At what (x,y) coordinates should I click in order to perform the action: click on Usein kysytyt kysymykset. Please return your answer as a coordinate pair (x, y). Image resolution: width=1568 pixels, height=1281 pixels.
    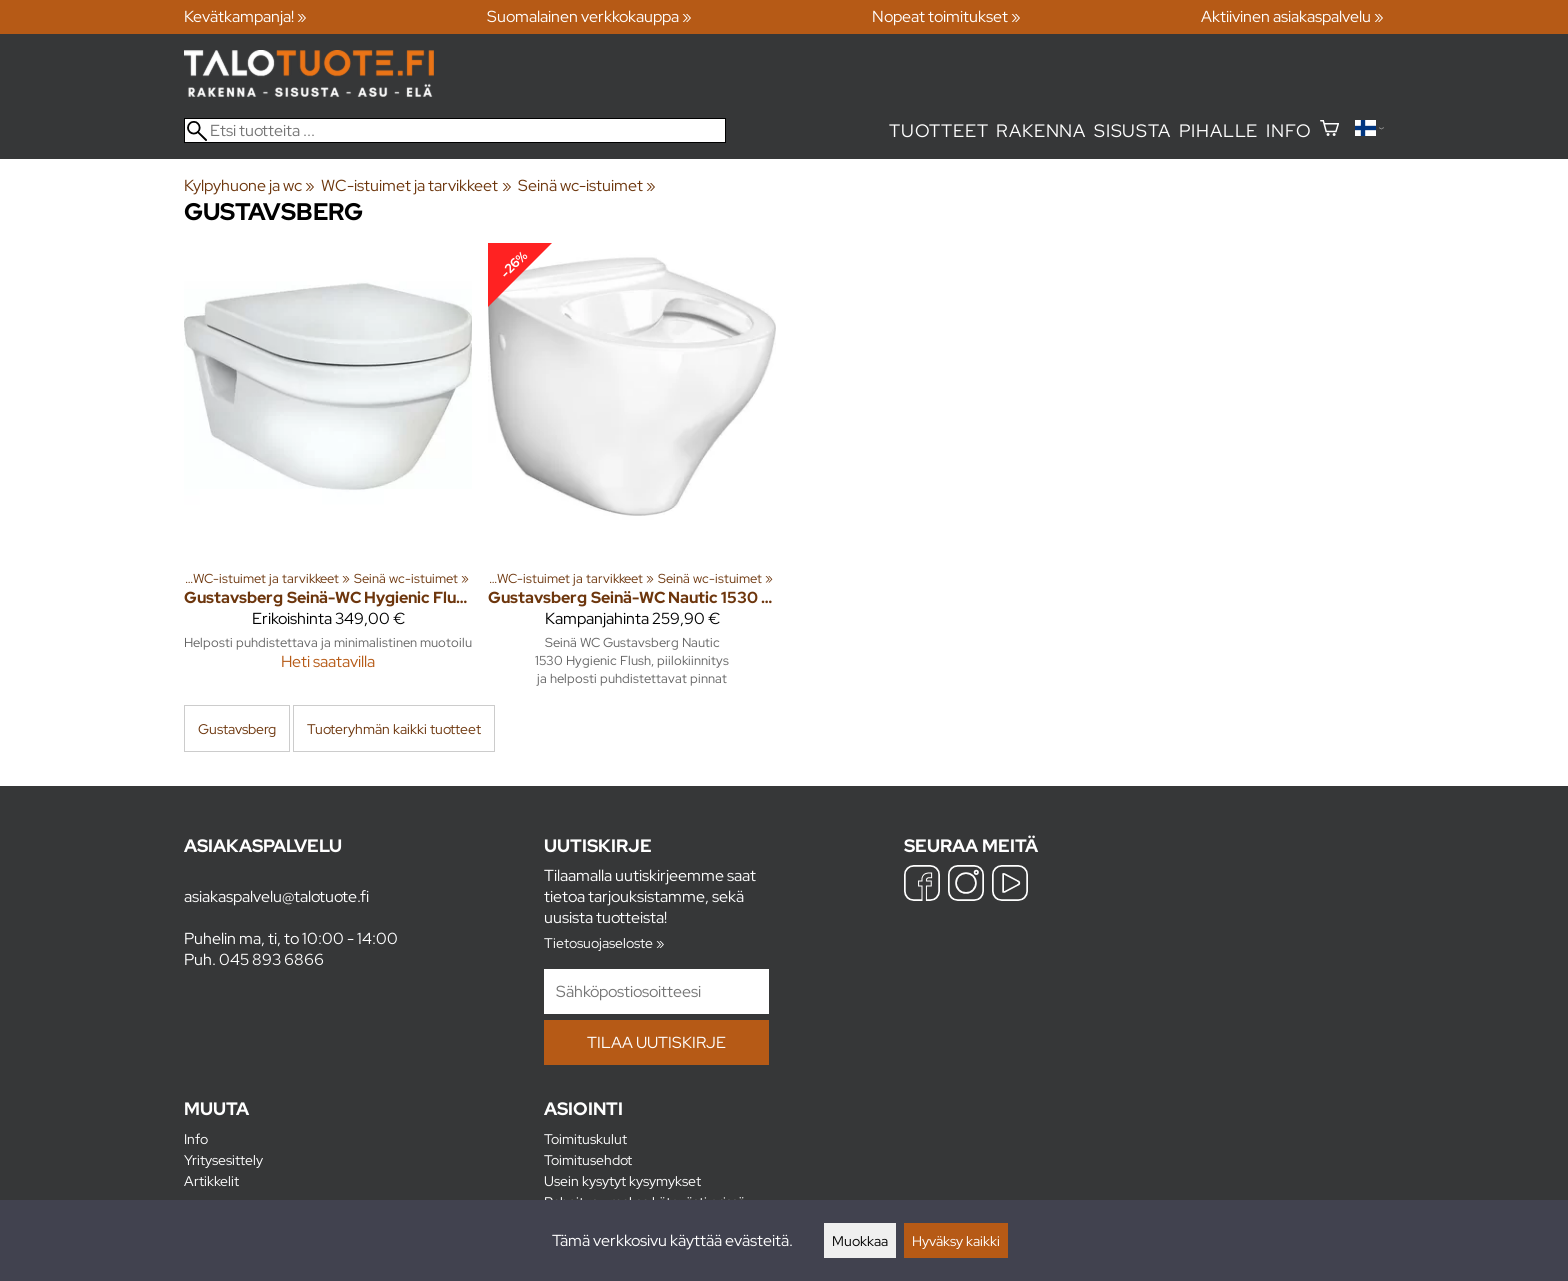
    Looking at the image, I should click on (622, 1180).